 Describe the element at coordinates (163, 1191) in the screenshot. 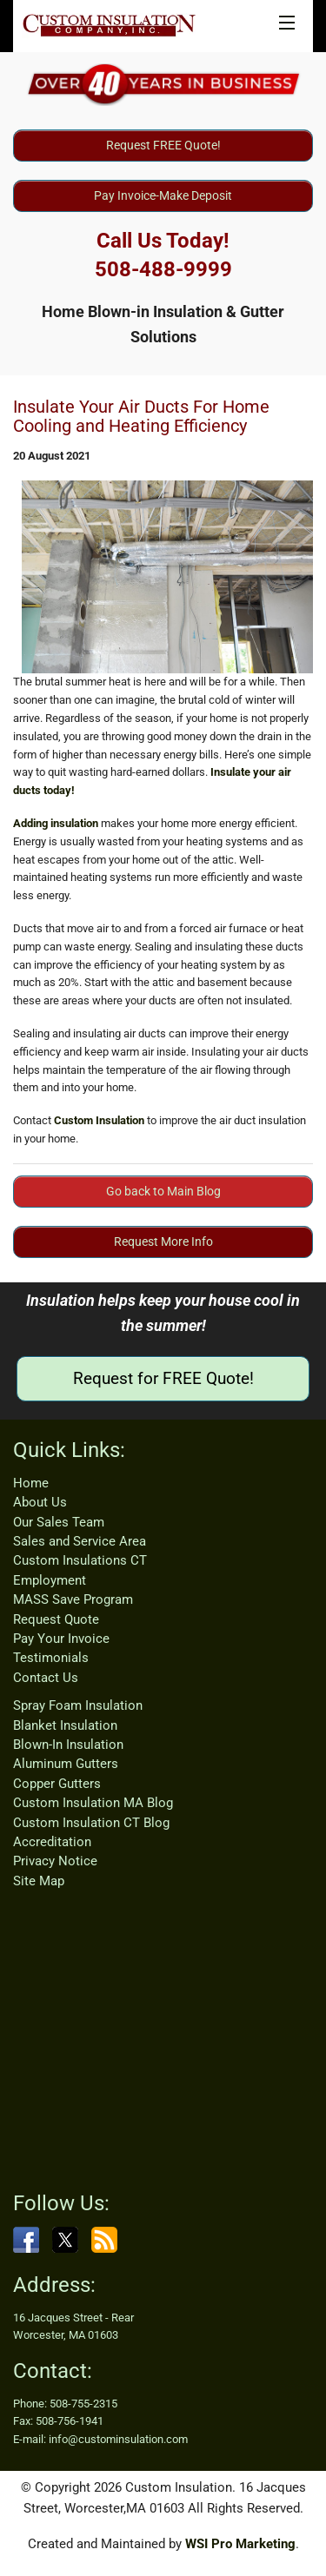

I see `Go back to Main Blog` at that location.